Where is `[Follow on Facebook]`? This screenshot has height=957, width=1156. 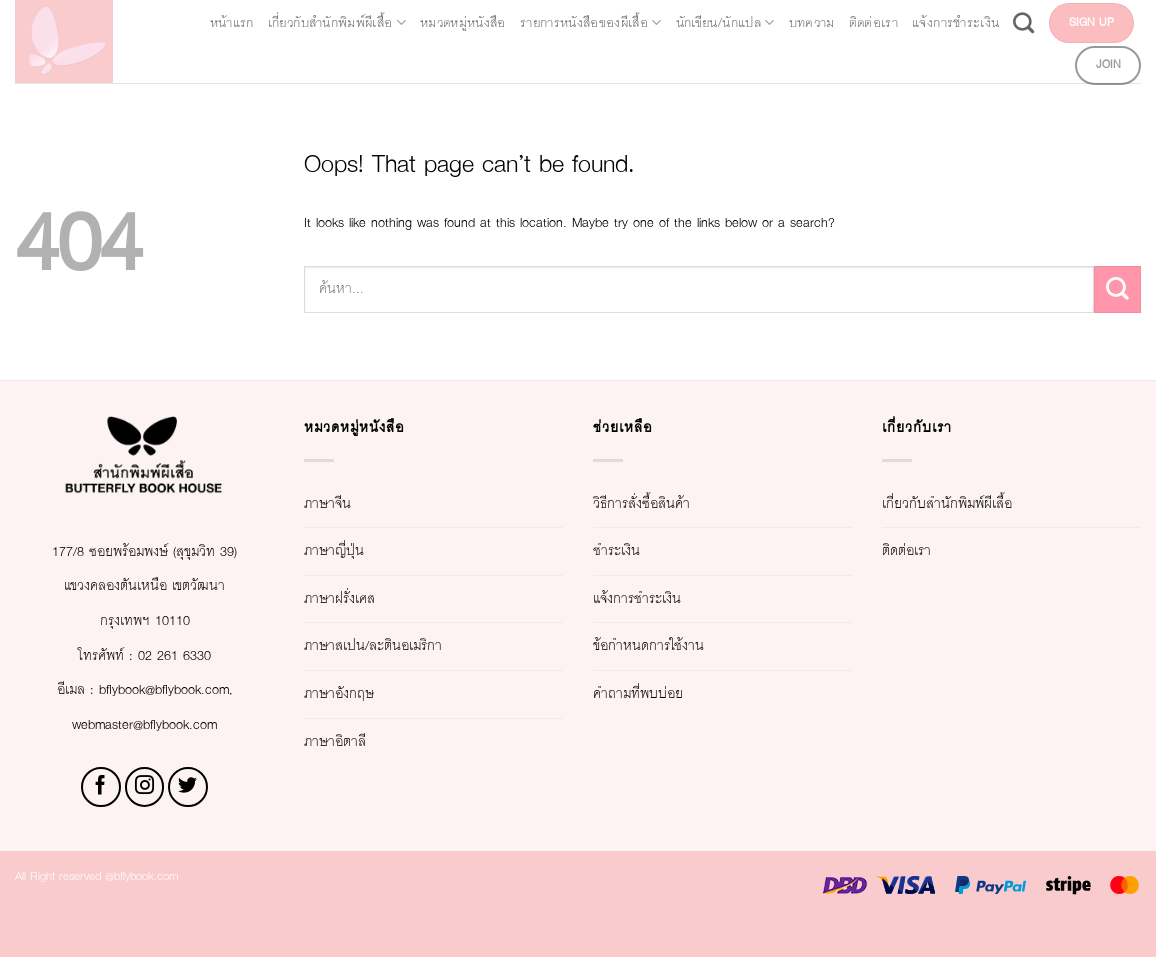
[Follow on Facebook] is located at coordinates (101, 822).